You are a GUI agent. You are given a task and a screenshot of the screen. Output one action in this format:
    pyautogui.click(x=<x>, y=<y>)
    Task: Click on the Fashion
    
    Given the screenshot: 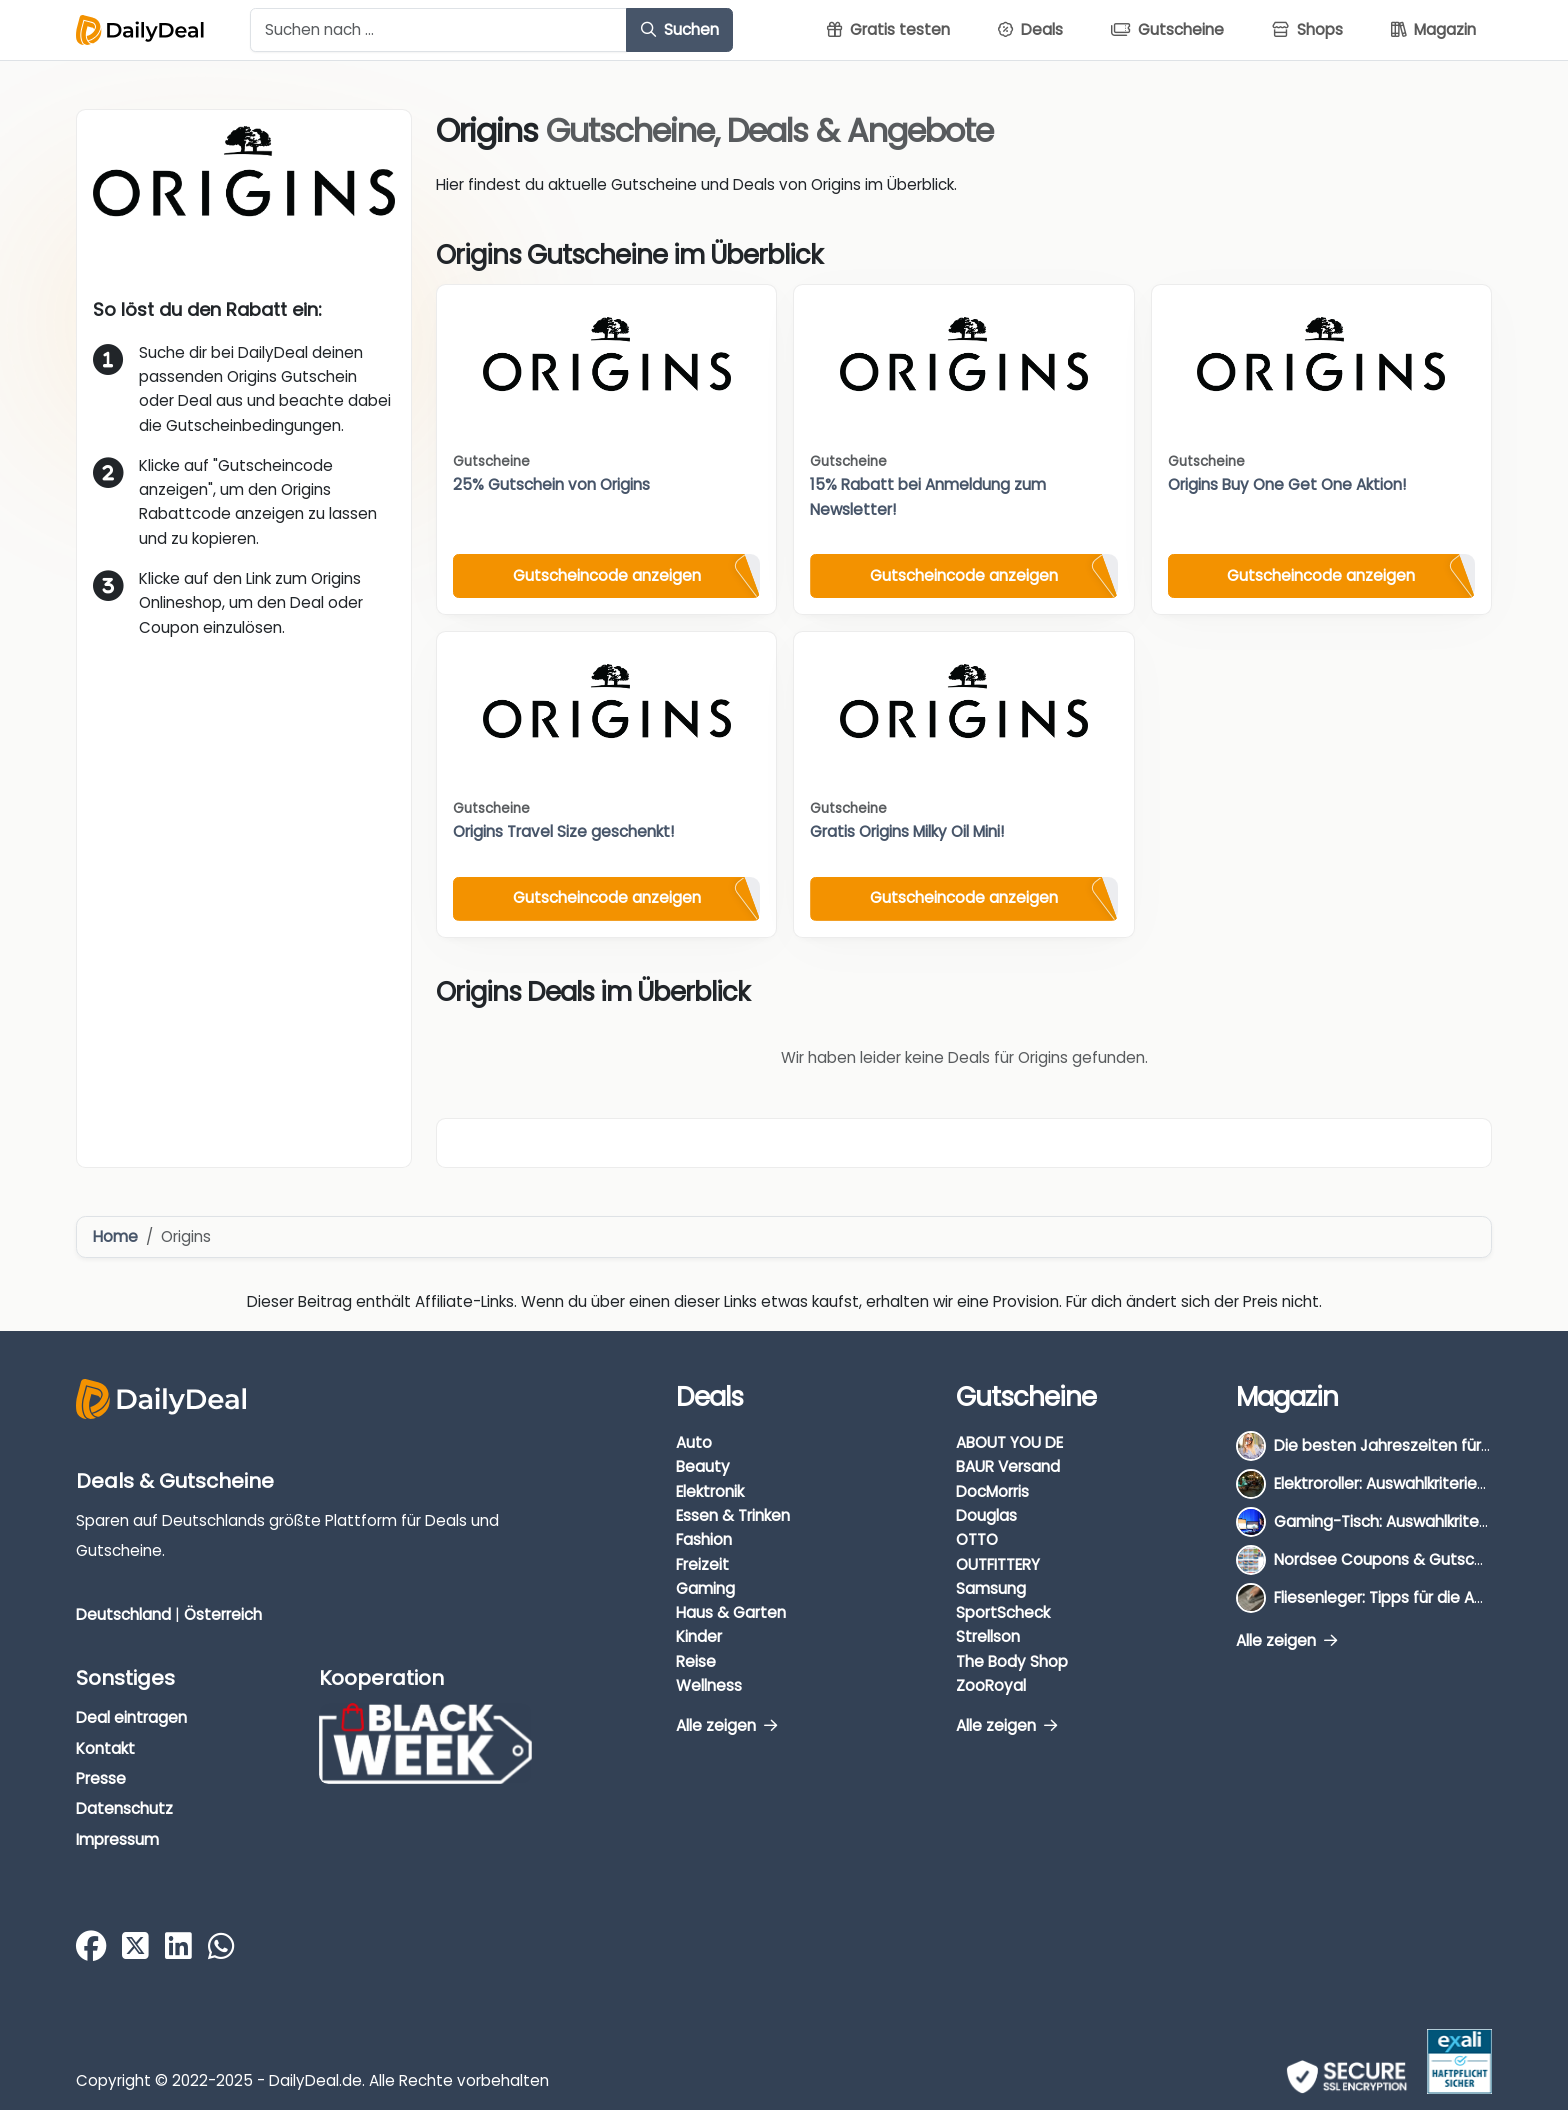 What is the action you would take?
    pyautogui.click(x=704, y=1539)
    